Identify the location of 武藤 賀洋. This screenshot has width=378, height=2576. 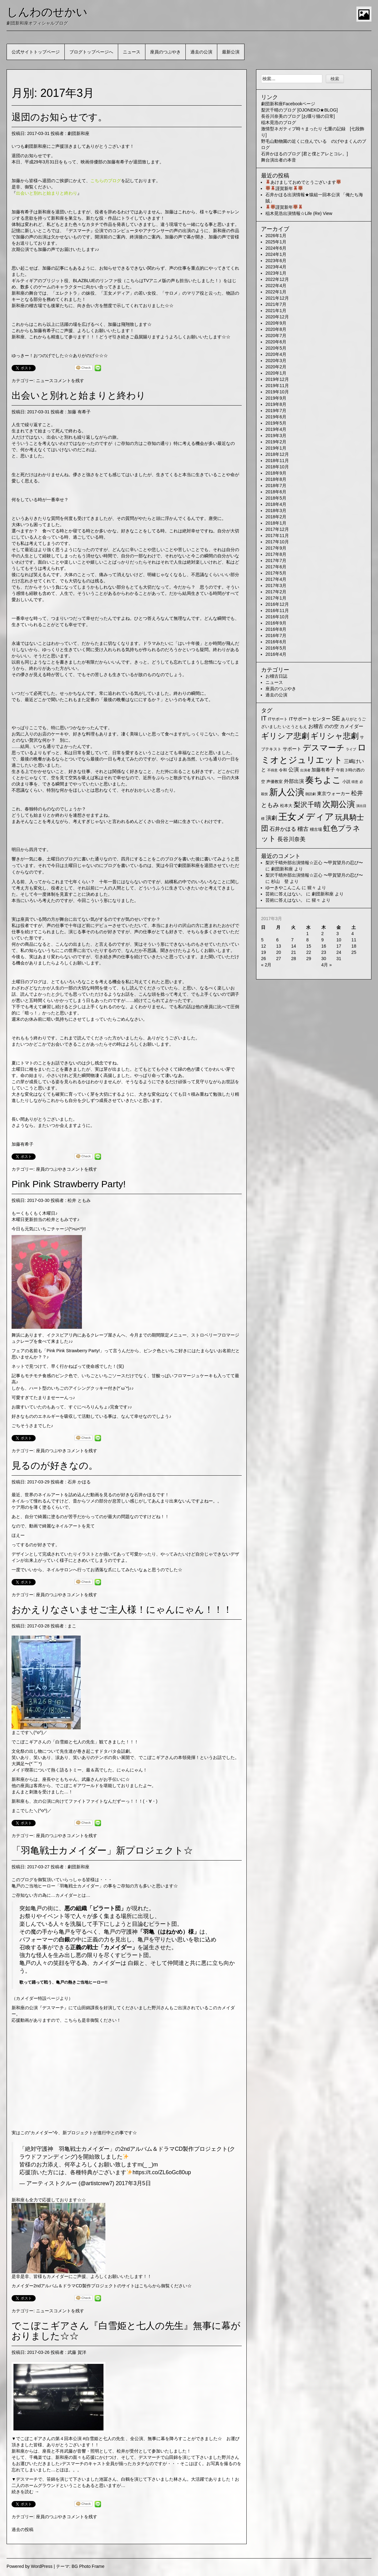
(77, 2352).